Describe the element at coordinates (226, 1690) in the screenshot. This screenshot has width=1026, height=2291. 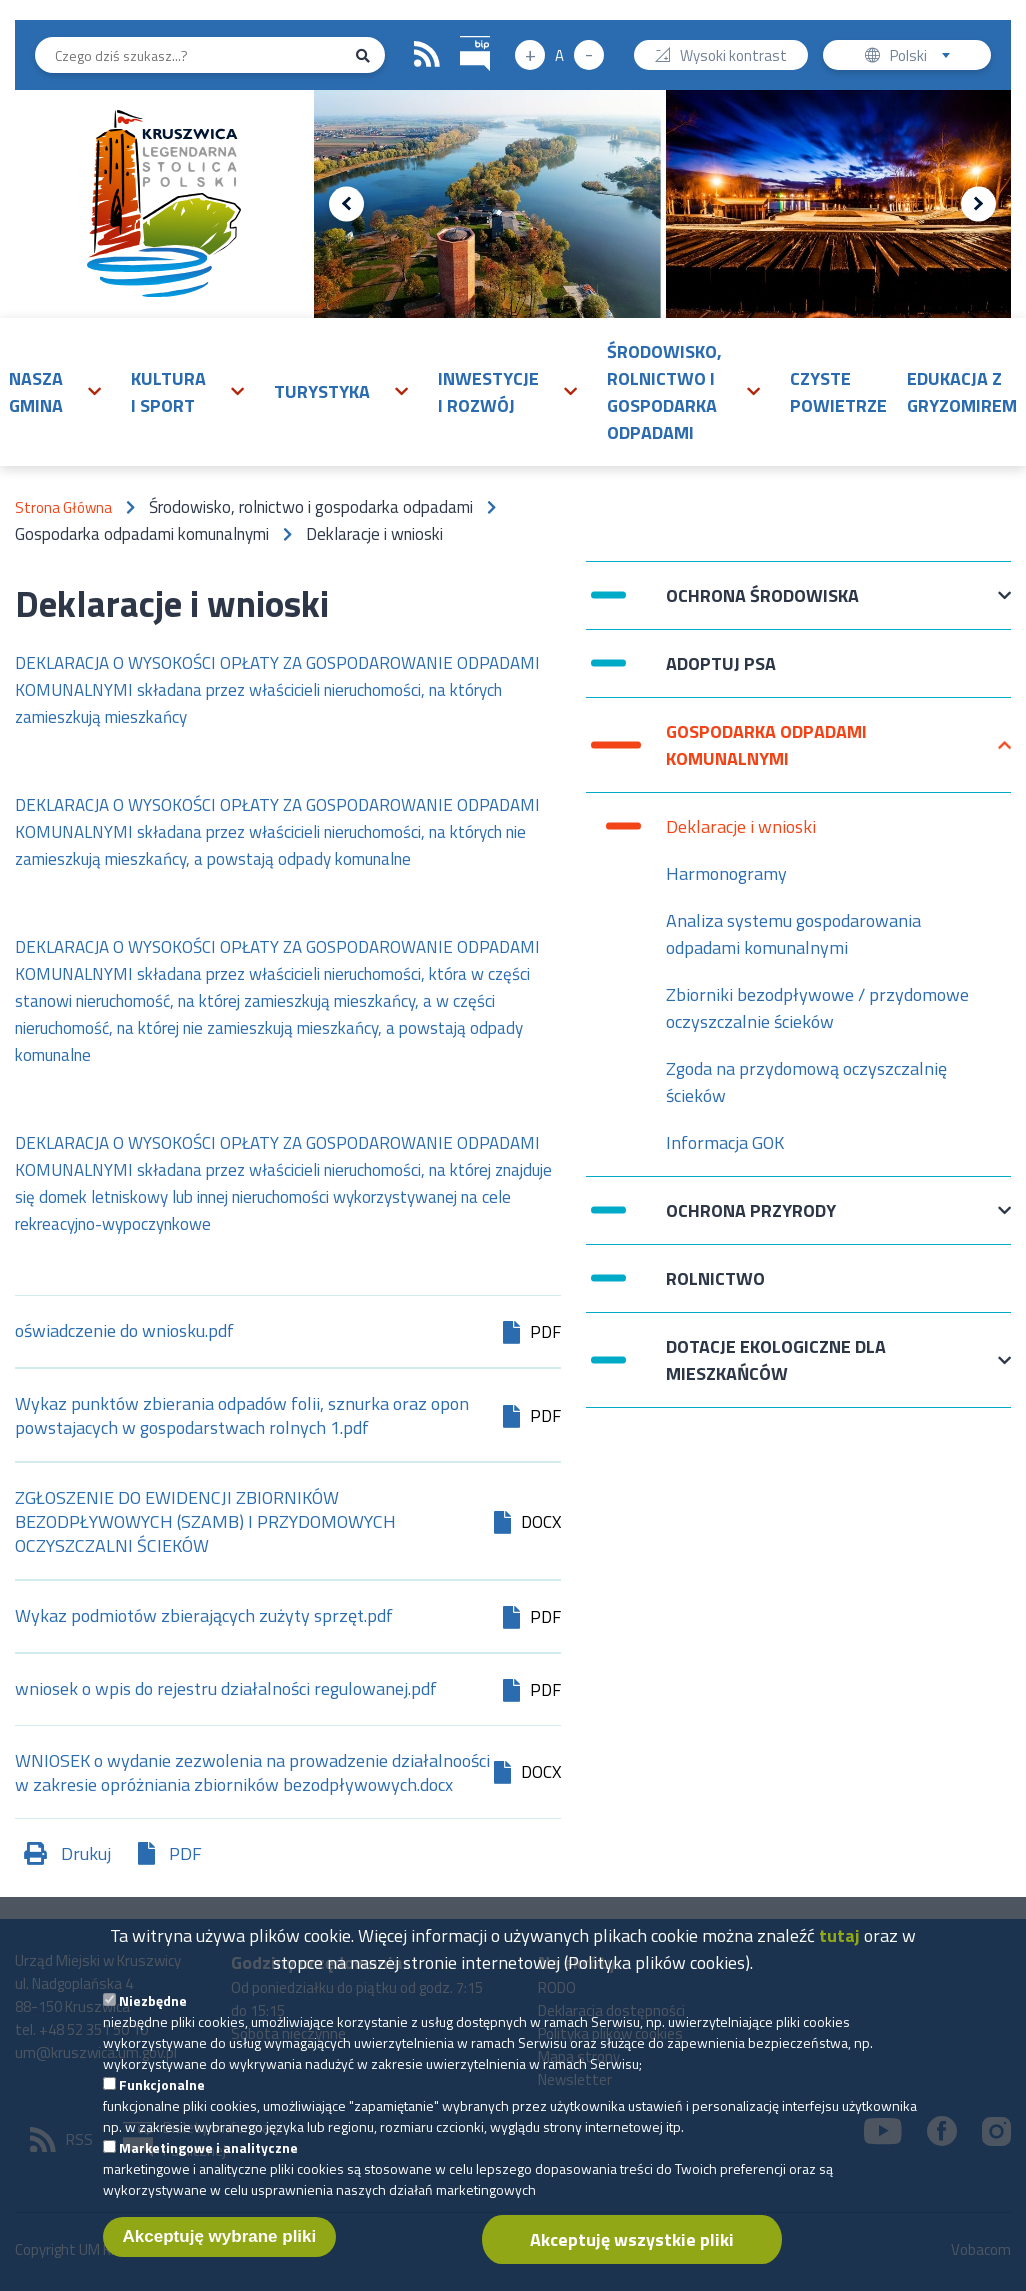
I see `wniosek o wpis do rejestru działalności regulowanej.pdf` at that location.